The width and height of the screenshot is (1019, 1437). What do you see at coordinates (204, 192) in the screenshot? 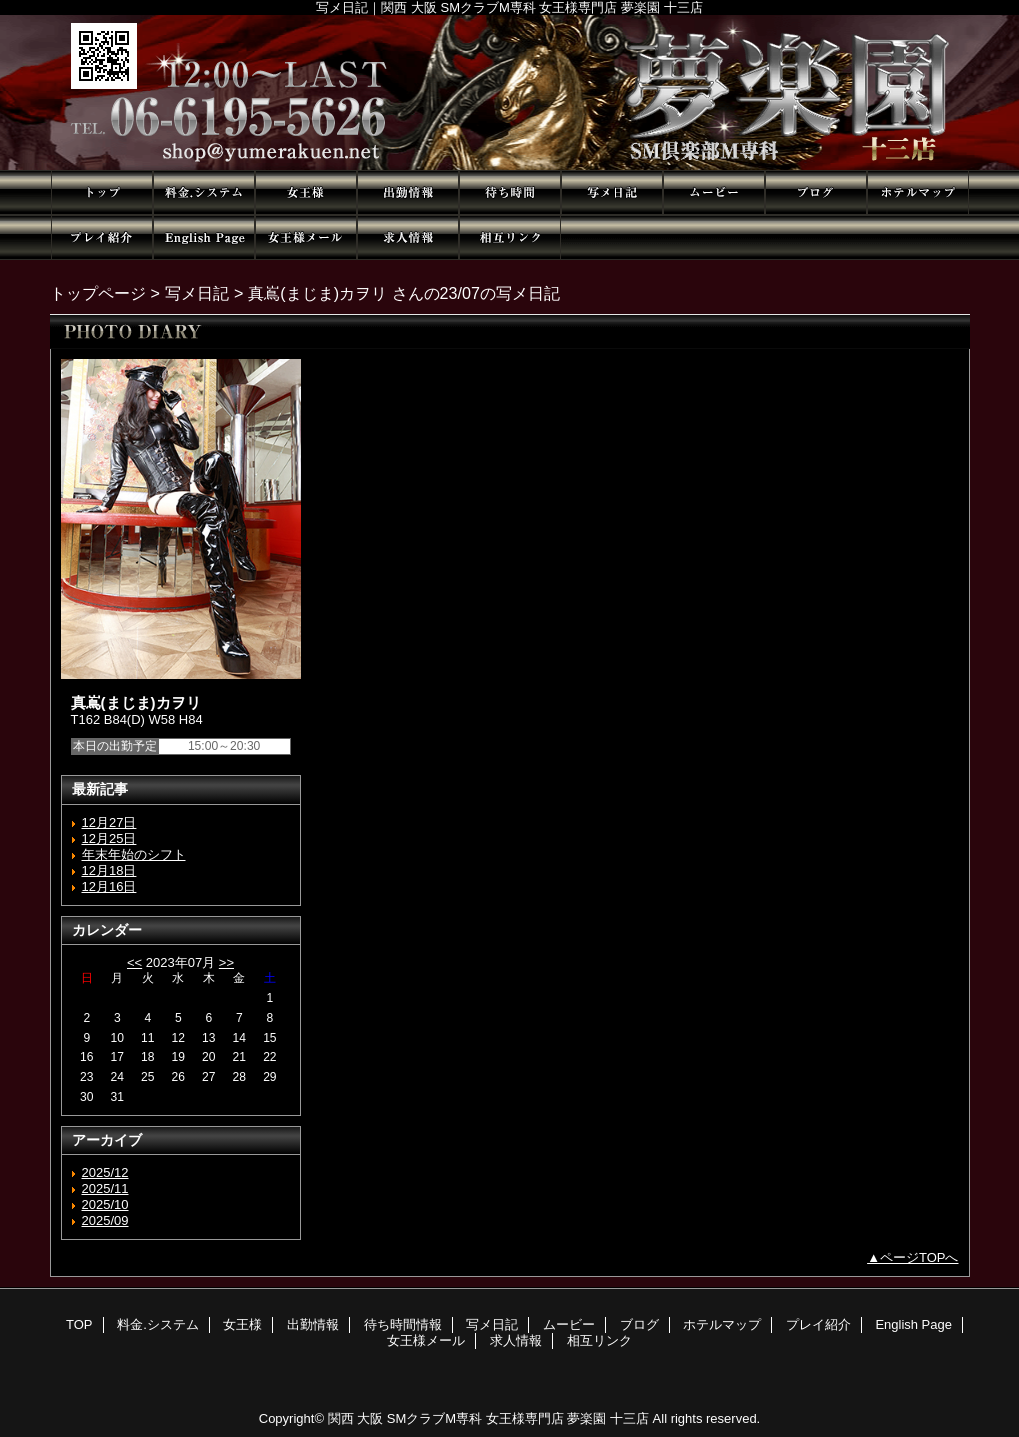
I see `料金.システム` at bounding box center [204, 192].